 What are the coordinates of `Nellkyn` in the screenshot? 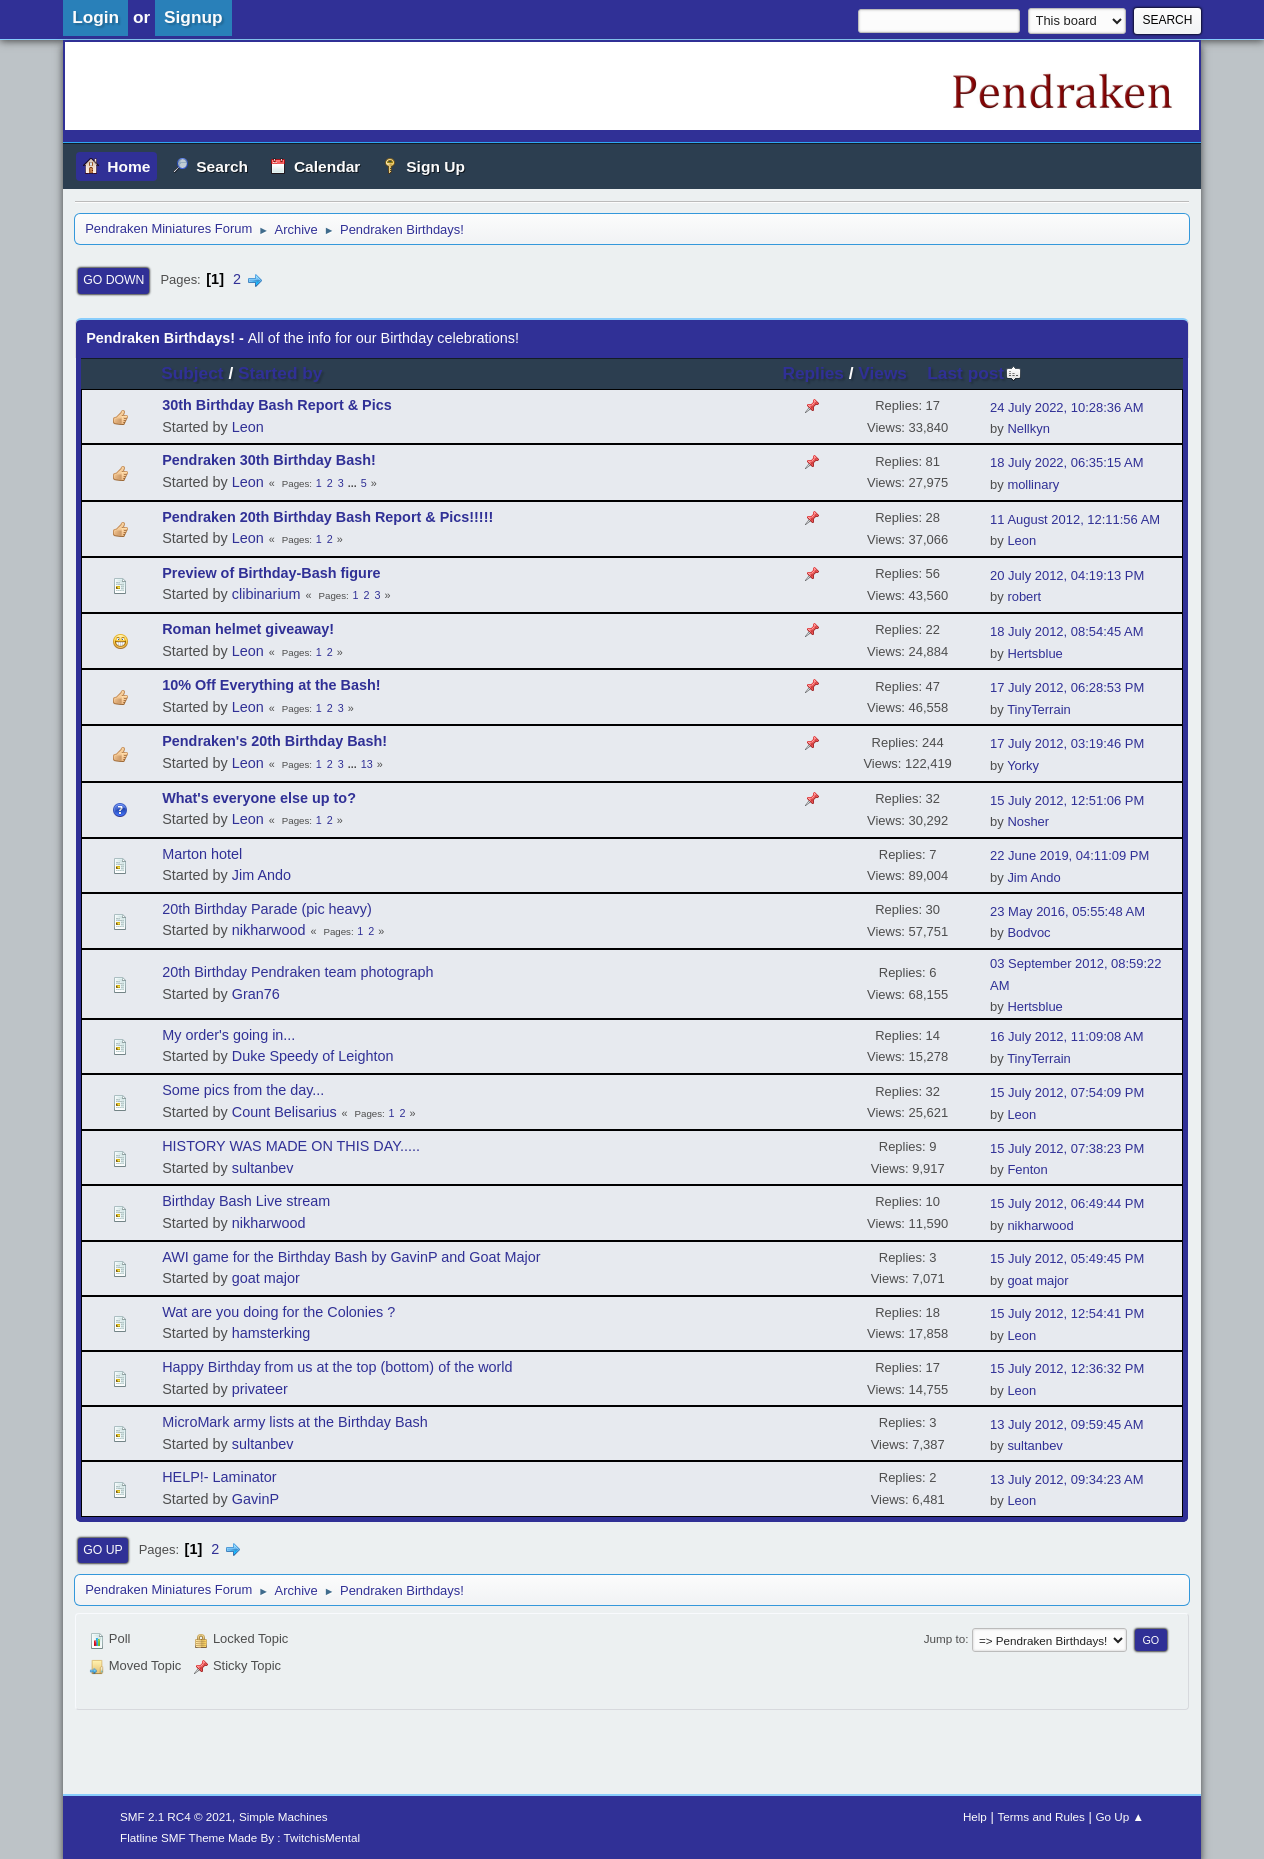 It's located at (1028, 428).